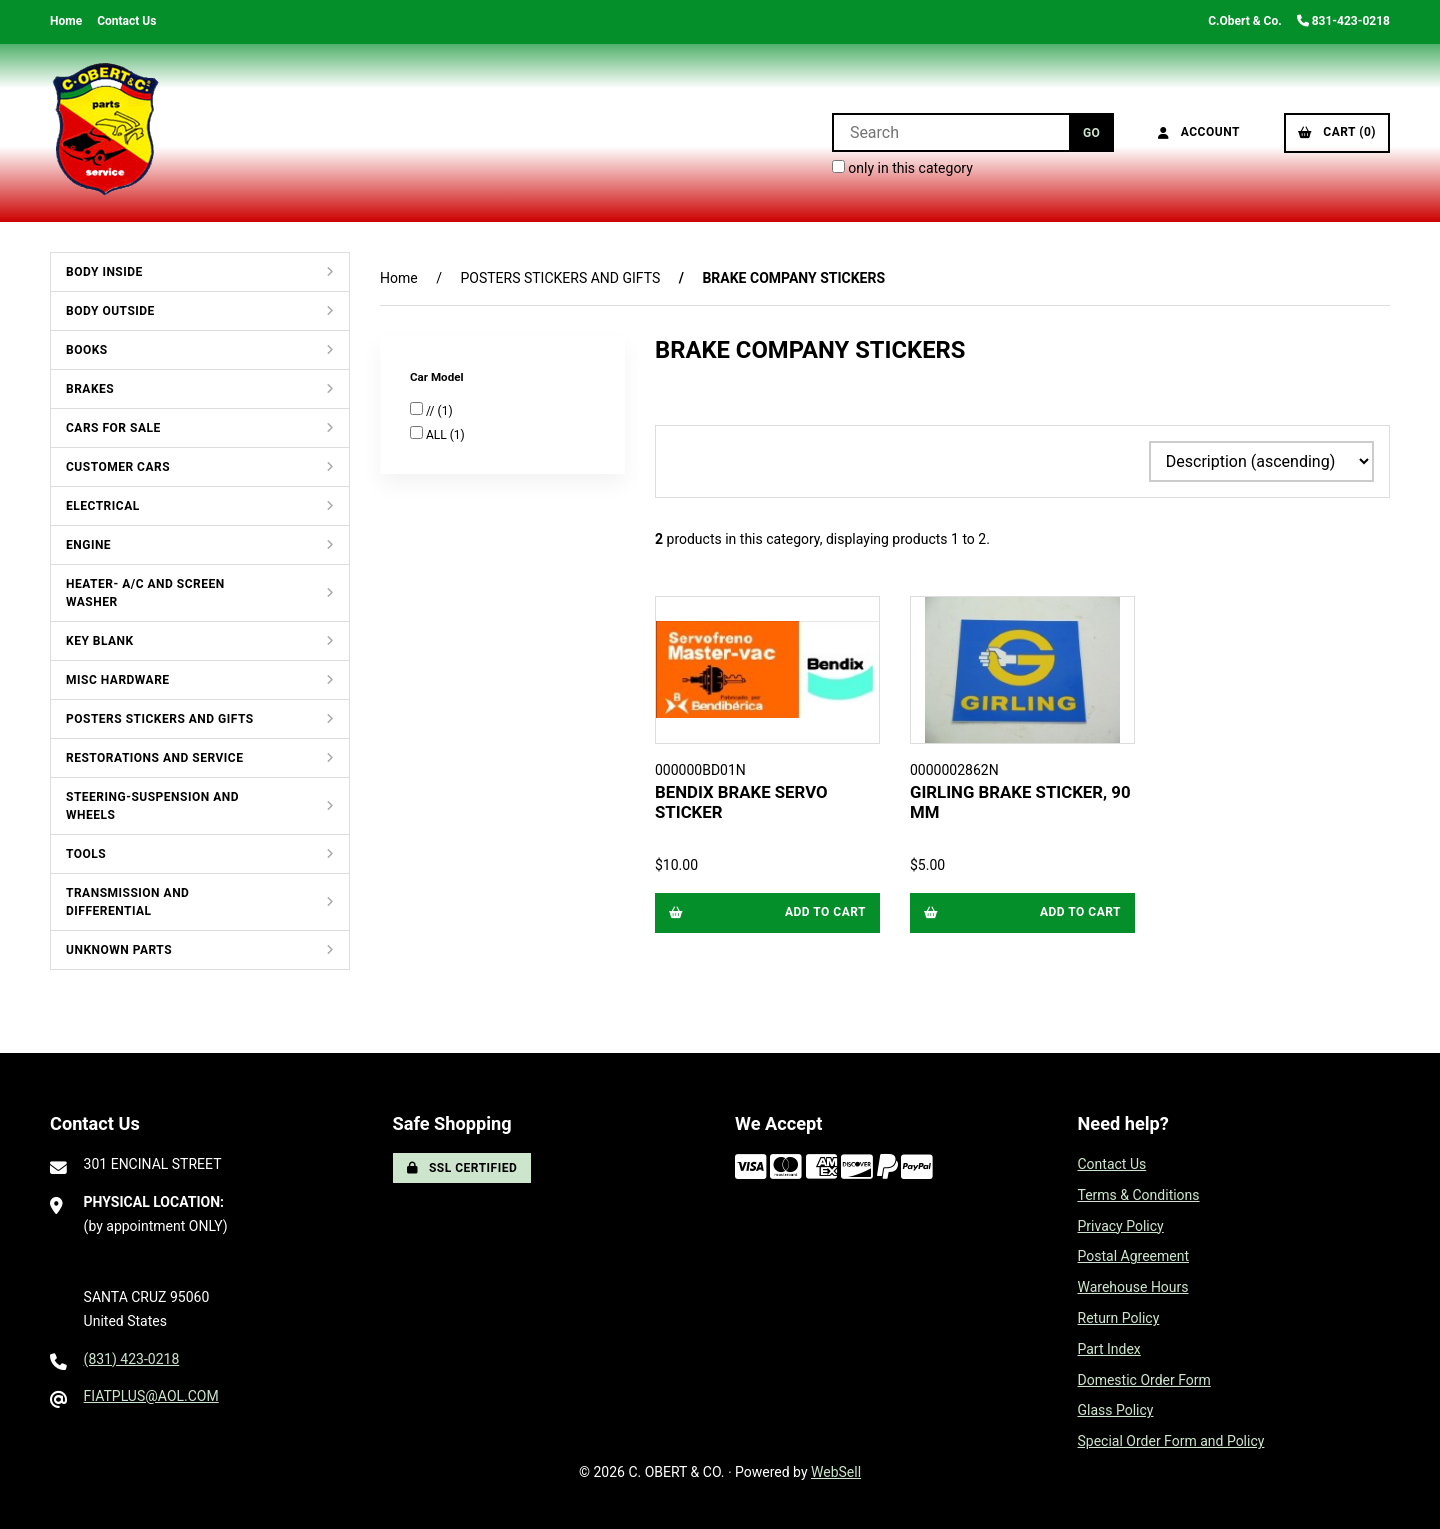  I want to click on CARS FOR SALE, so click(113, 428).